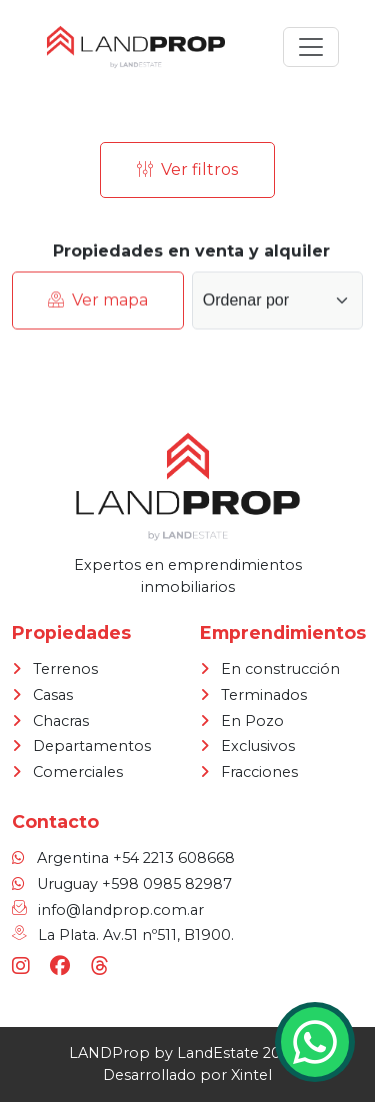  What do you see at coordinates (311, 47) in the screenshot?
I see `[Toggle navigation]` at bounding box center [311, 47].